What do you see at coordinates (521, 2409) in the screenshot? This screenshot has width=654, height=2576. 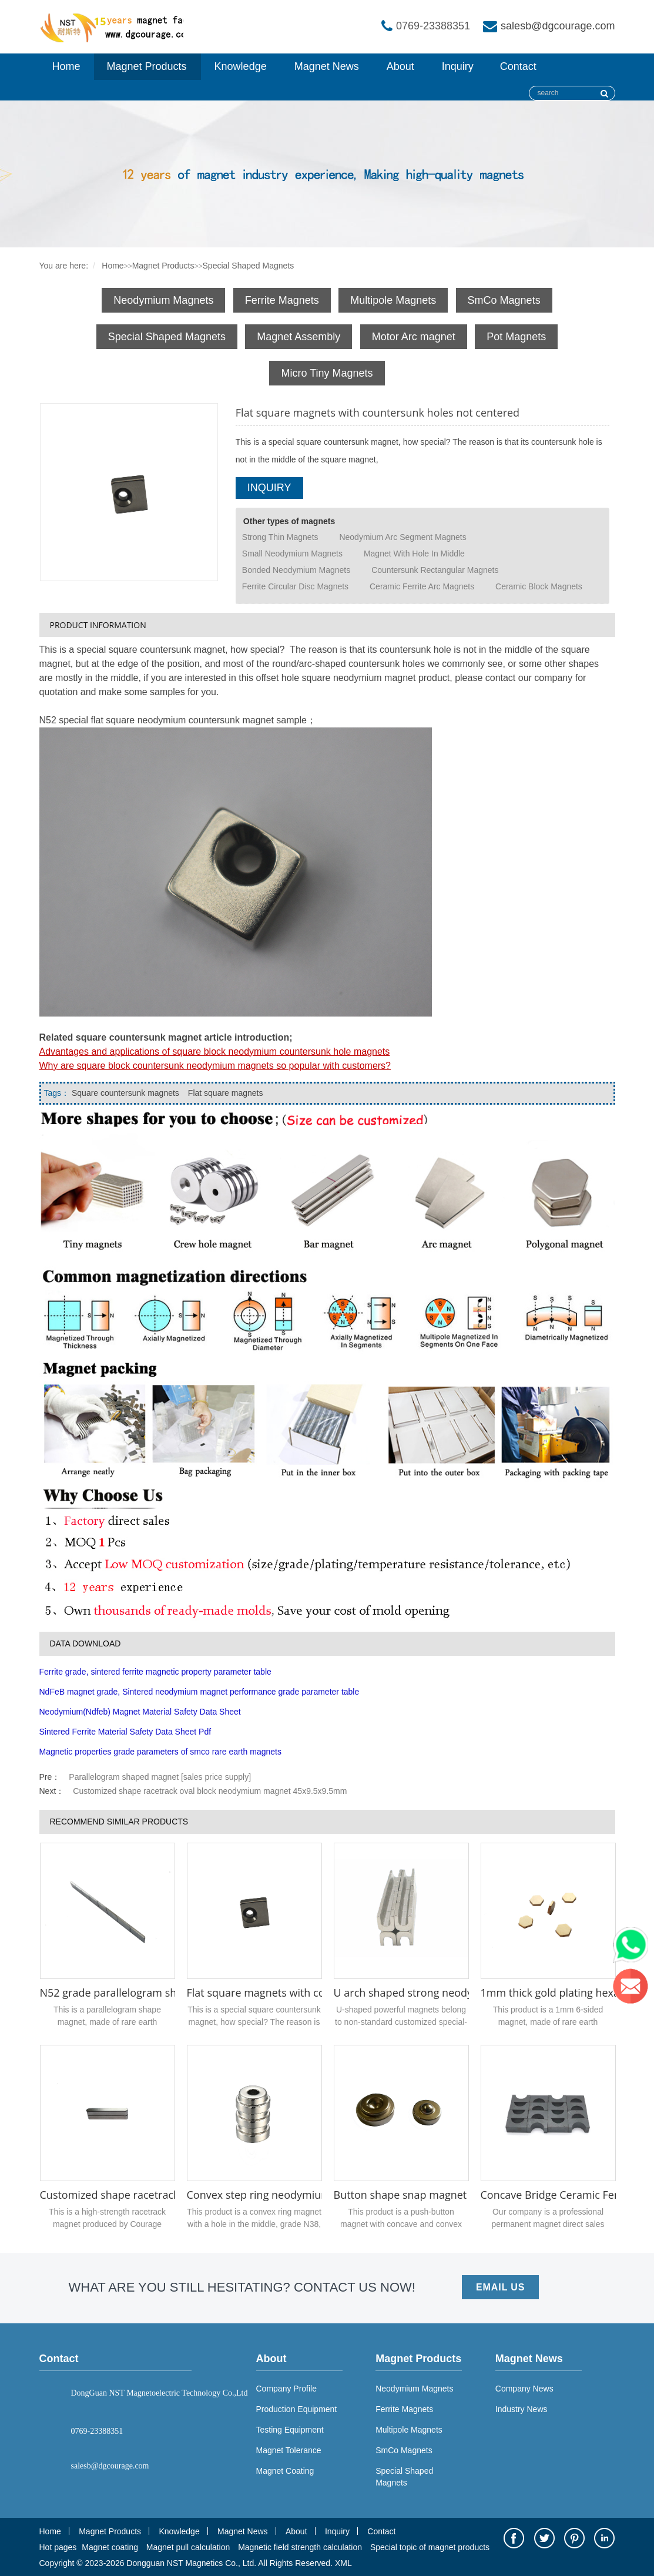 I see `Industry News` at bounding box center [521, 2409].